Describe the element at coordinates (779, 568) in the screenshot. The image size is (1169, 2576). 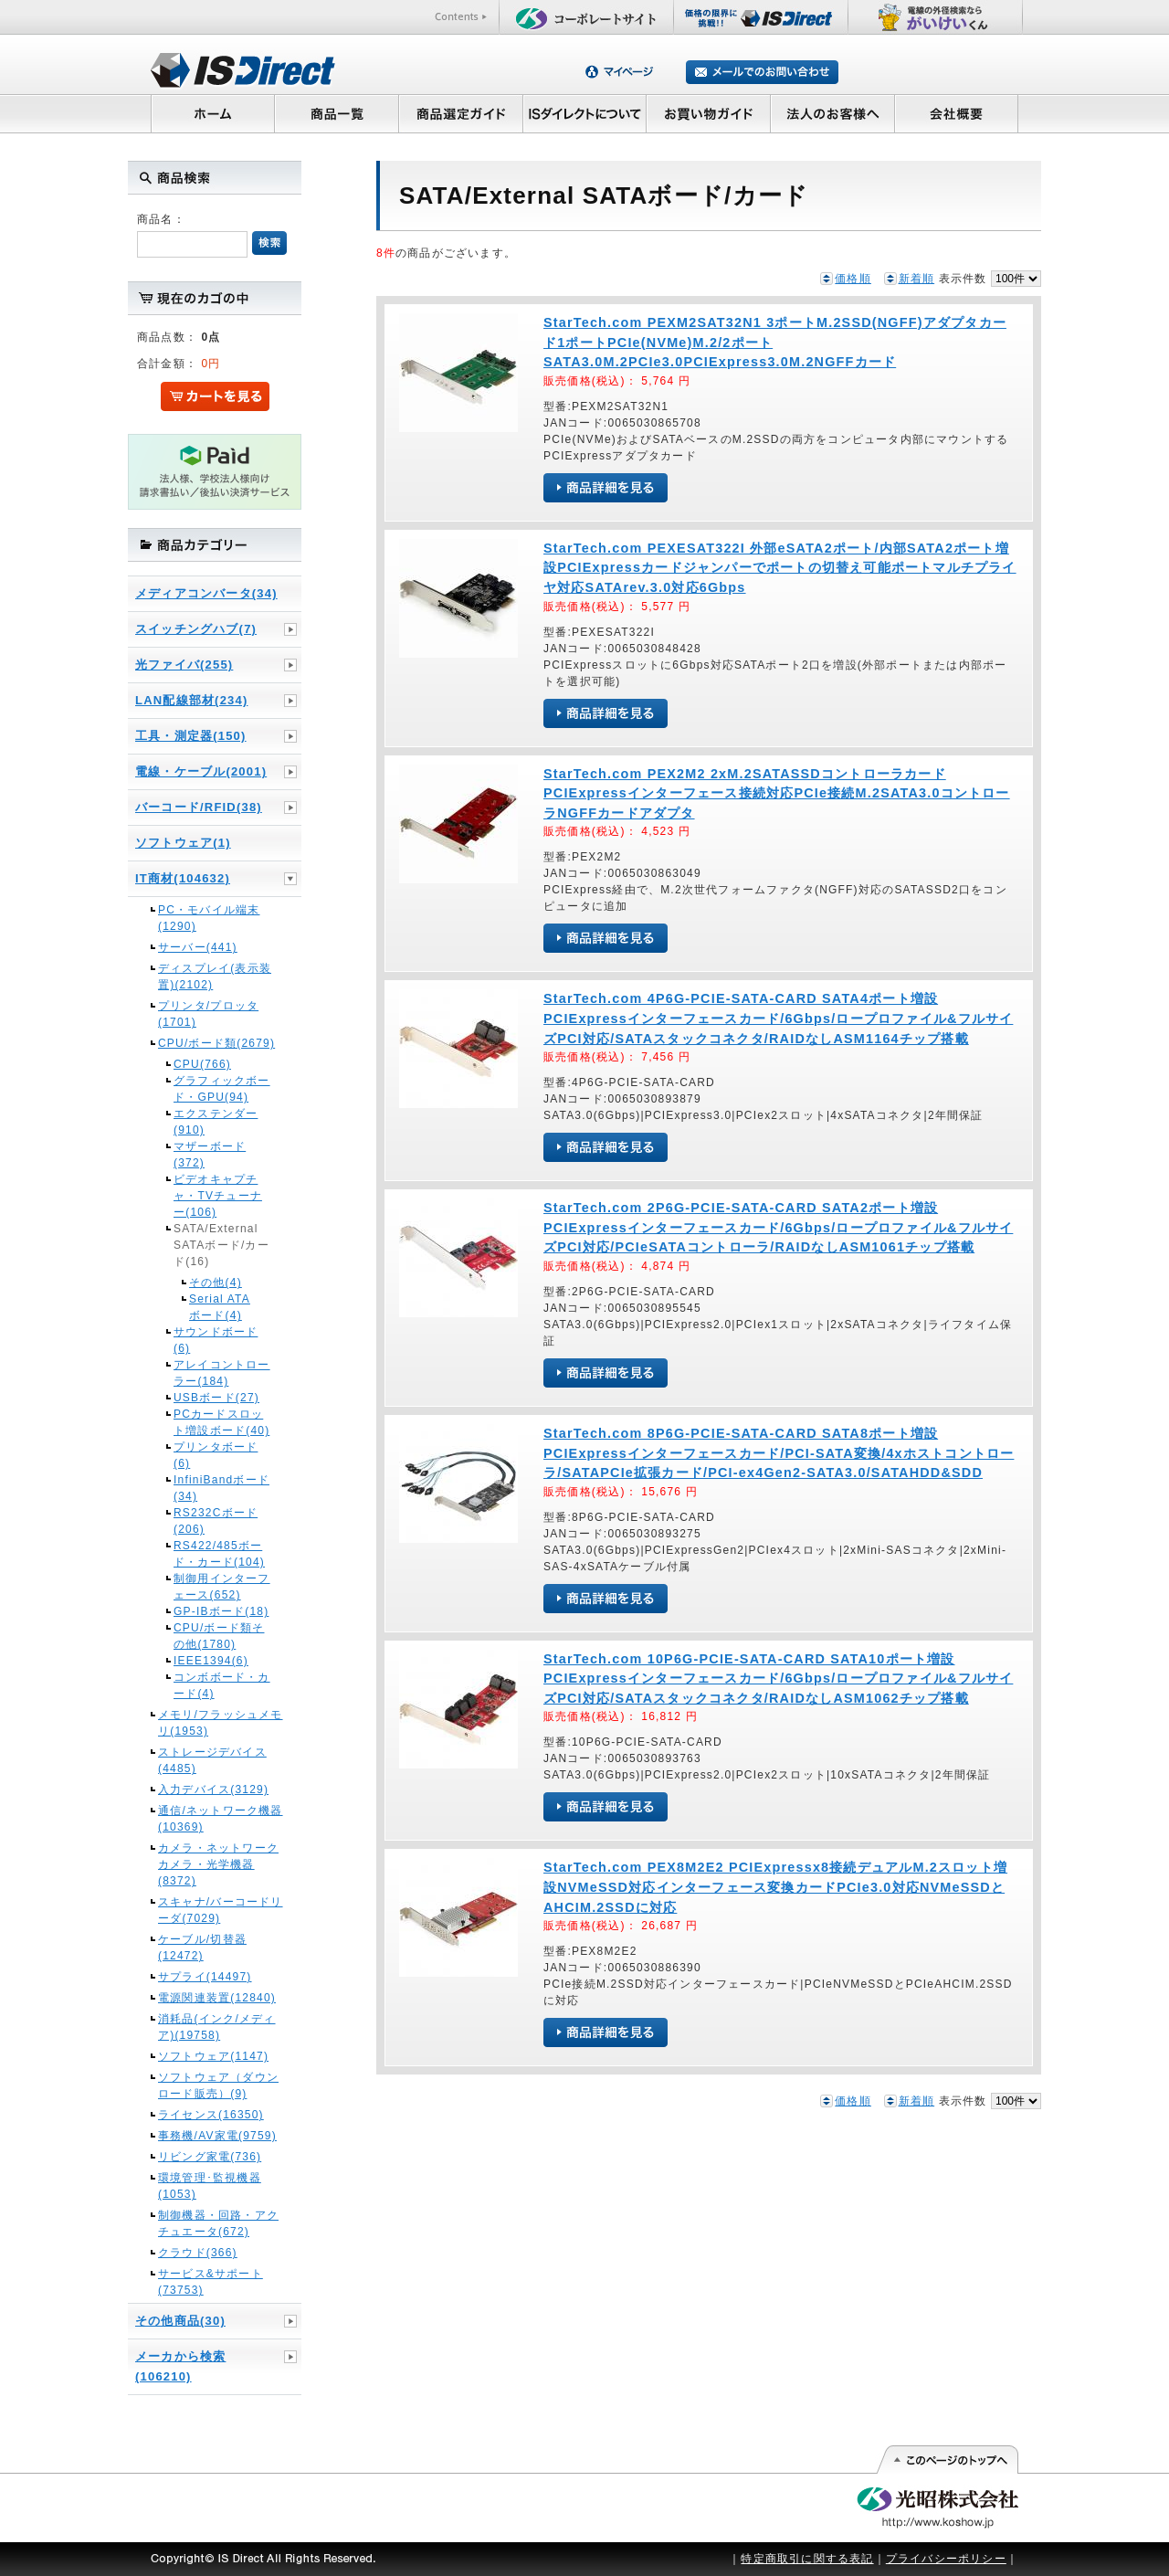
I see `StarTech.com PEXESAT322I 外部eSATA2ポート/内部SATA2ポート増設PCIExpressカードジャンパーでポートの切替え可能ポートマルチプライヤ対応SATArev.3.0対応6Gbps` at that location.